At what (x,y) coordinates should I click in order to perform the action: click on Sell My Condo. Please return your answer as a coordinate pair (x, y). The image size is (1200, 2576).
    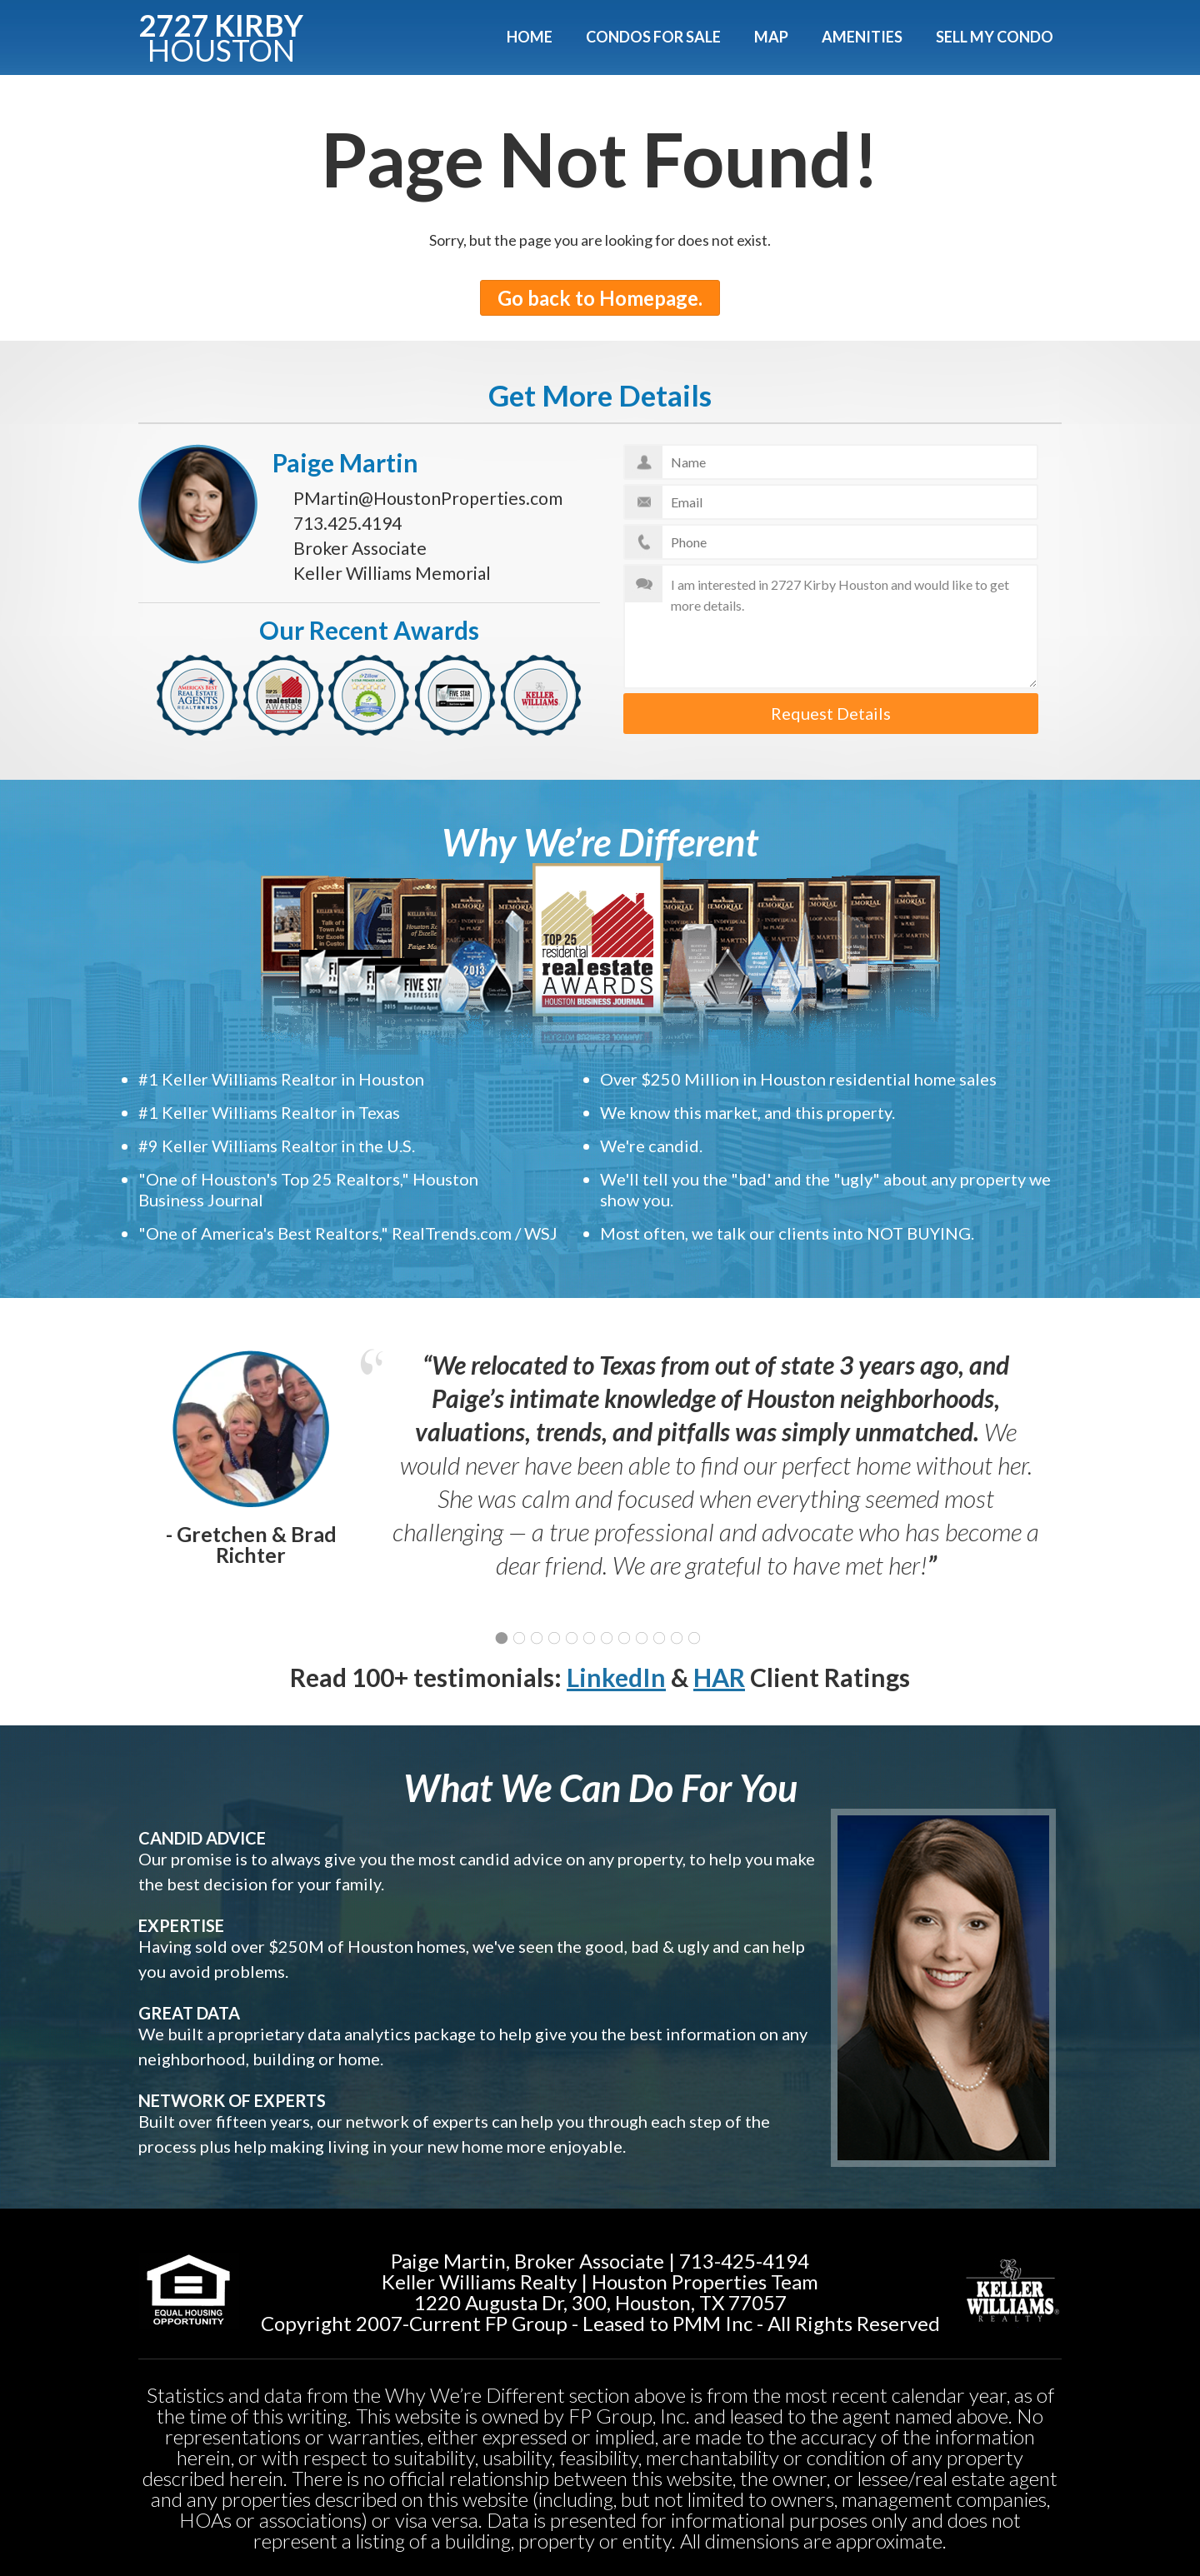
    Looking at the image, I should click on (994, 36).